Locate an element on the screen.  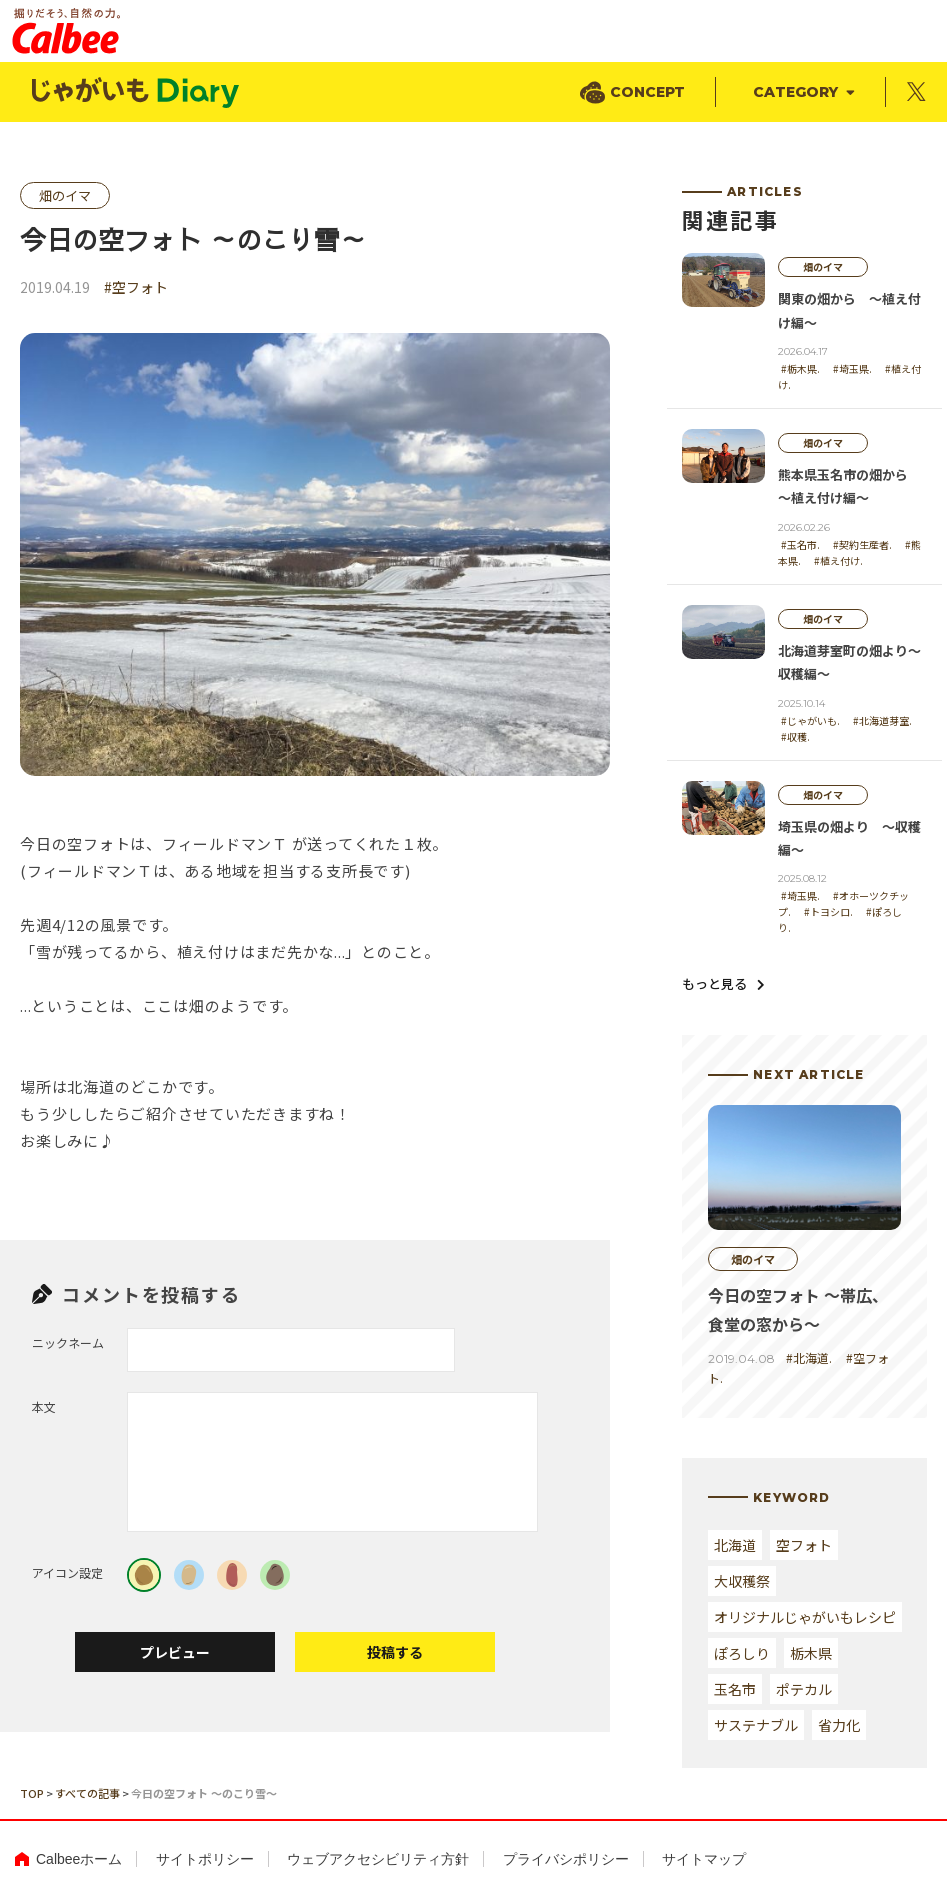
サイトマップ is located at coordinates (704, 1859).